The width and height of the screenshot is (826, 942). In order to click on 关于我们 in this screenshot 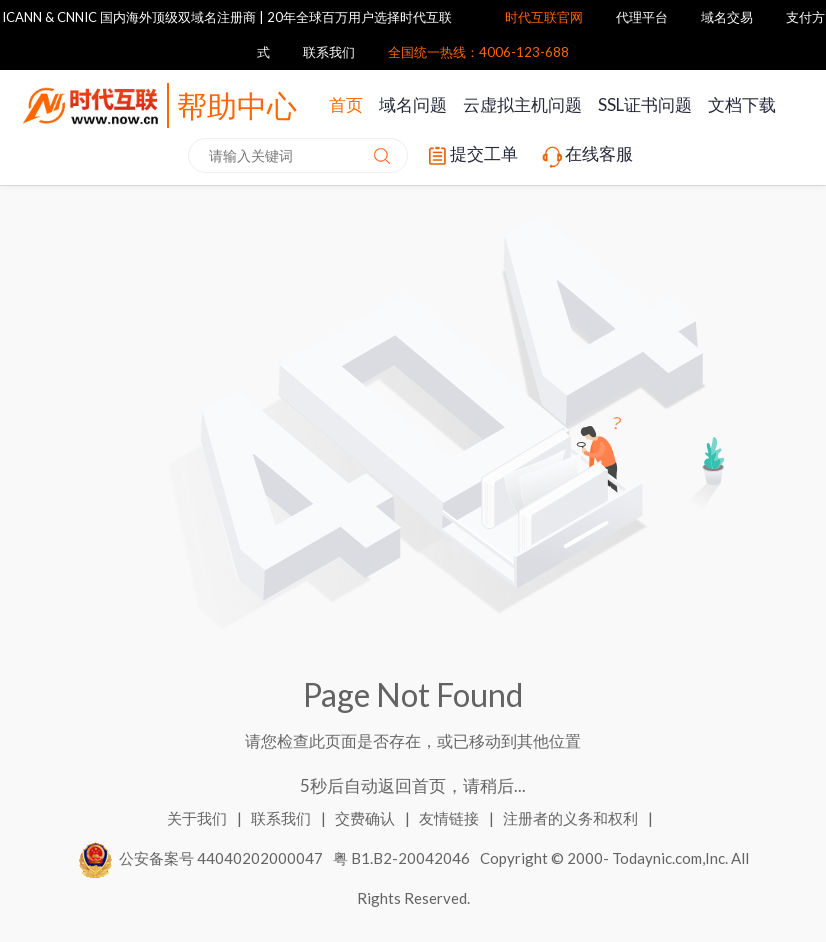, I will do `click(198, 818)`.